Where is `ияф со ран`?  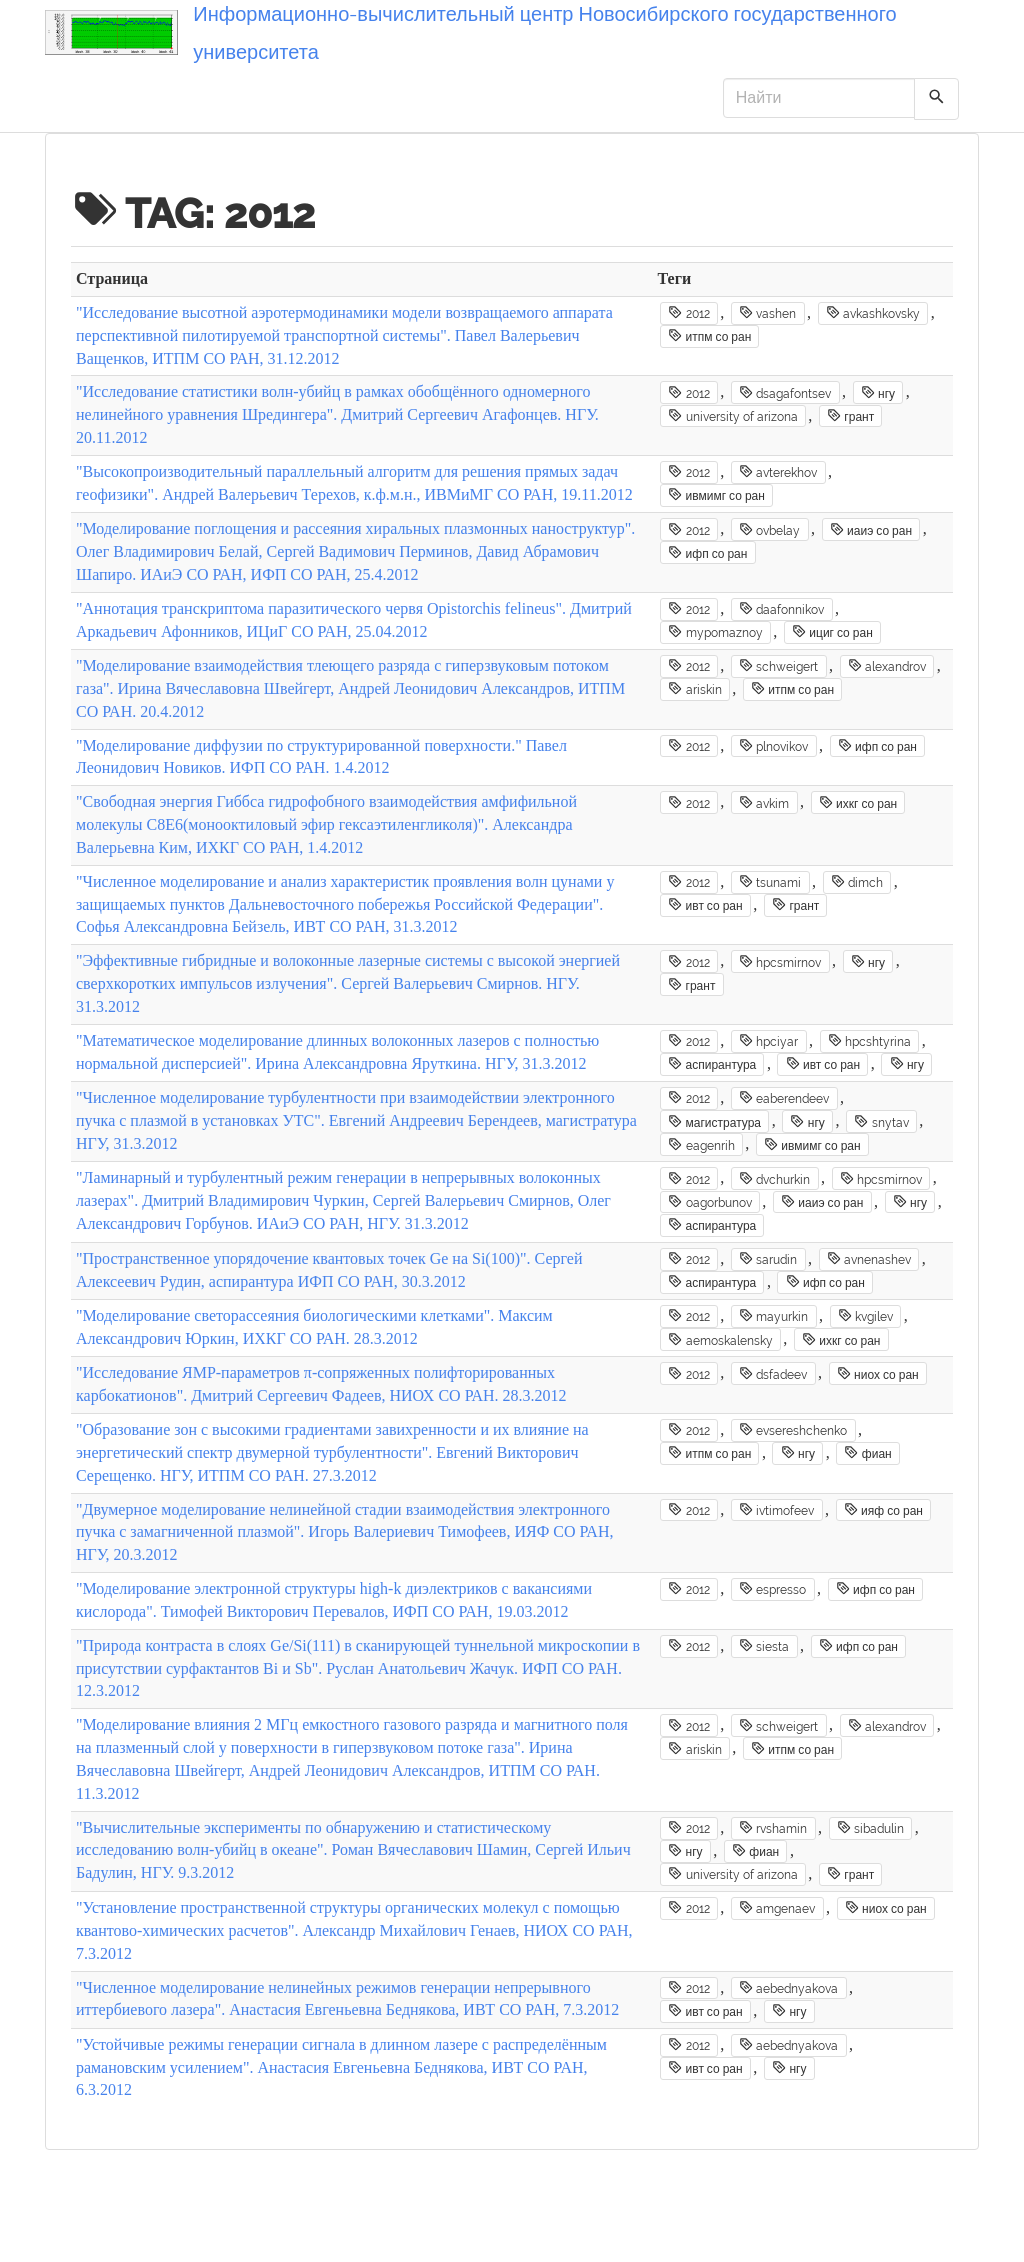 ияф со ран is located at coordinates (883, 1510).